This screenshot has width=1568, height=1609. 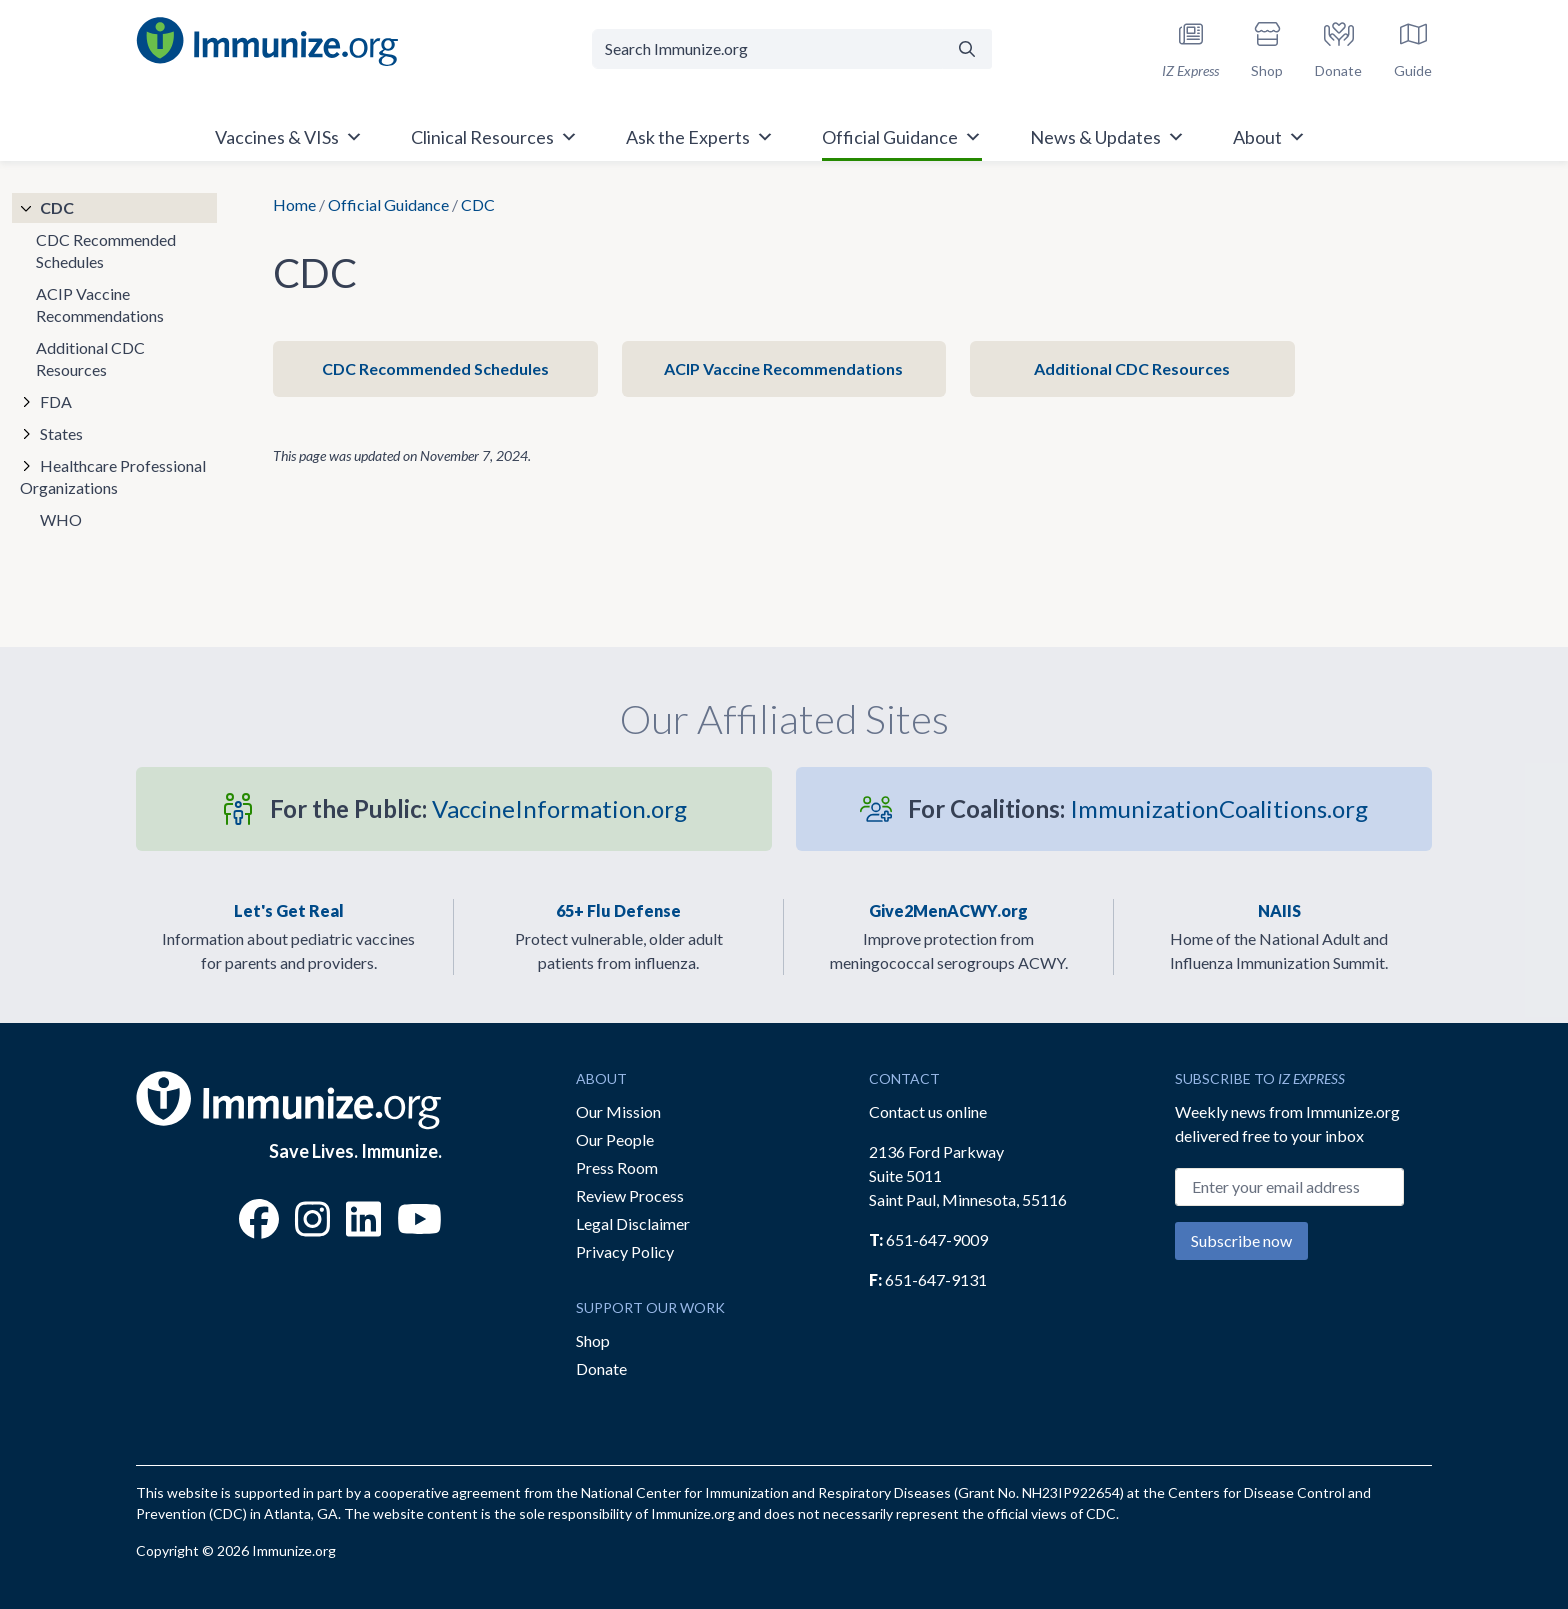 What do you see at coordinates (56, 401) in the screenshot?
I see `FDA` at bounding box center [56, 401].